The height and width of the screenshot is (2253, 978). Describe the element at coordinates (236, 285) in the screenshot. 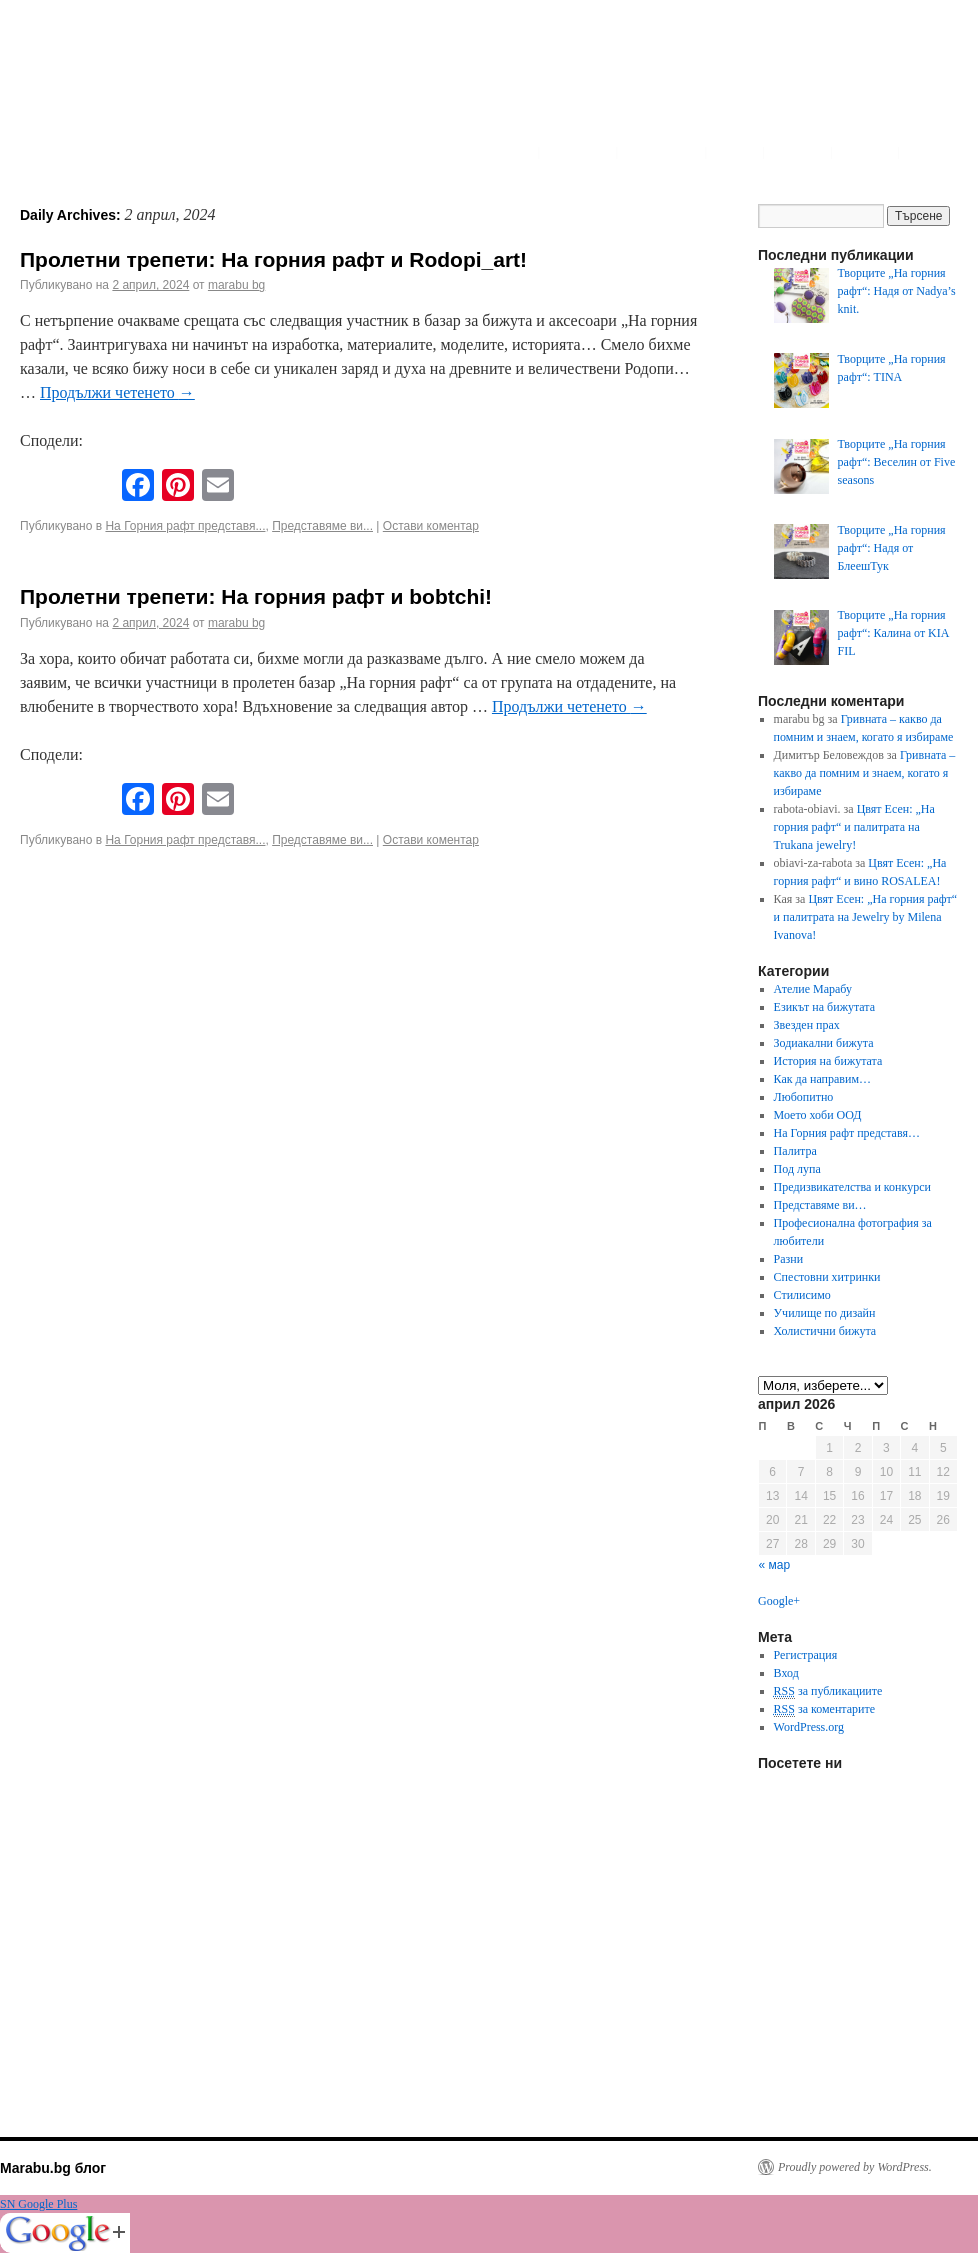

I see `marabu bg` at that location.